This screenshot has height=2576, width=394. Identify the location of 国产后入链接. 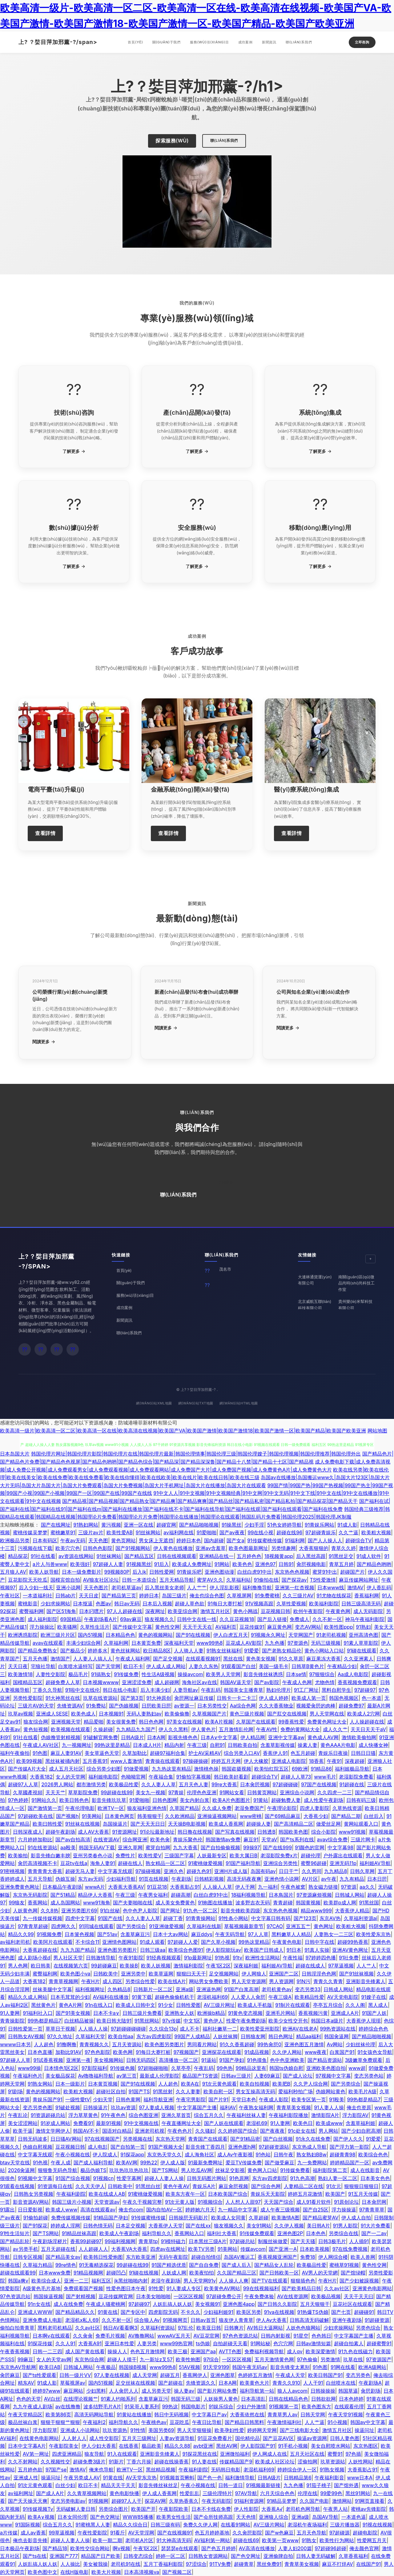
(272, 1619).